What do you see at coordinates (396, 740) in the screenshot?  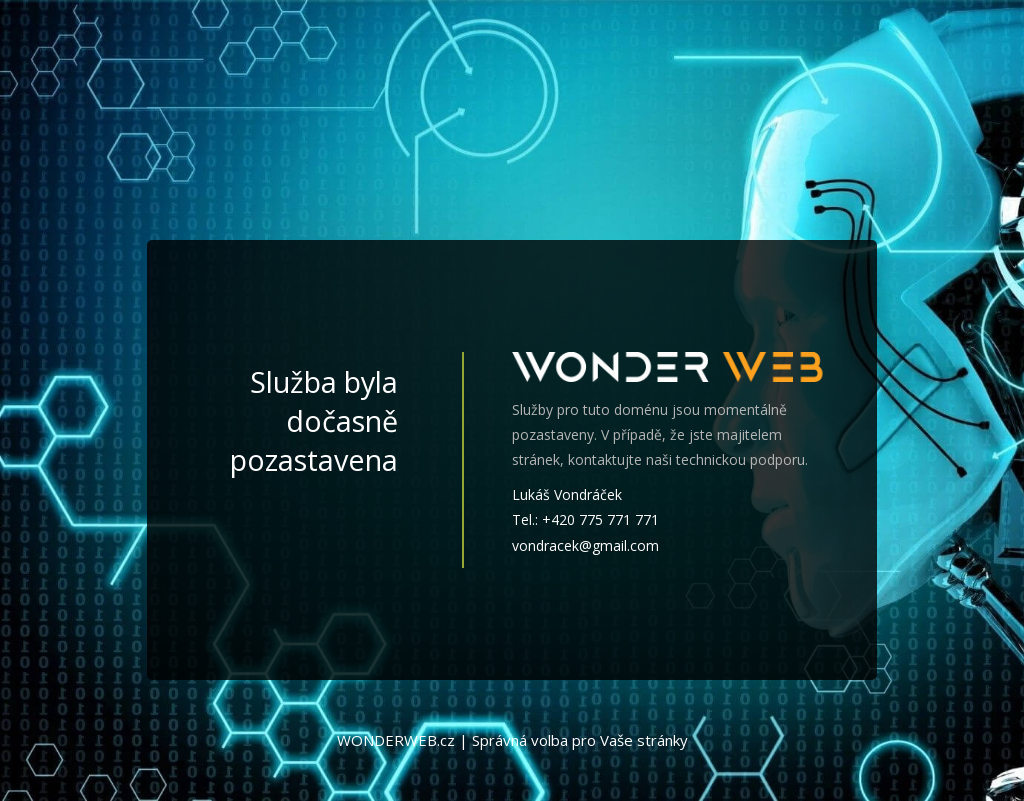 I see `WONDERWEB.cz` at bounding box center [396, 740].